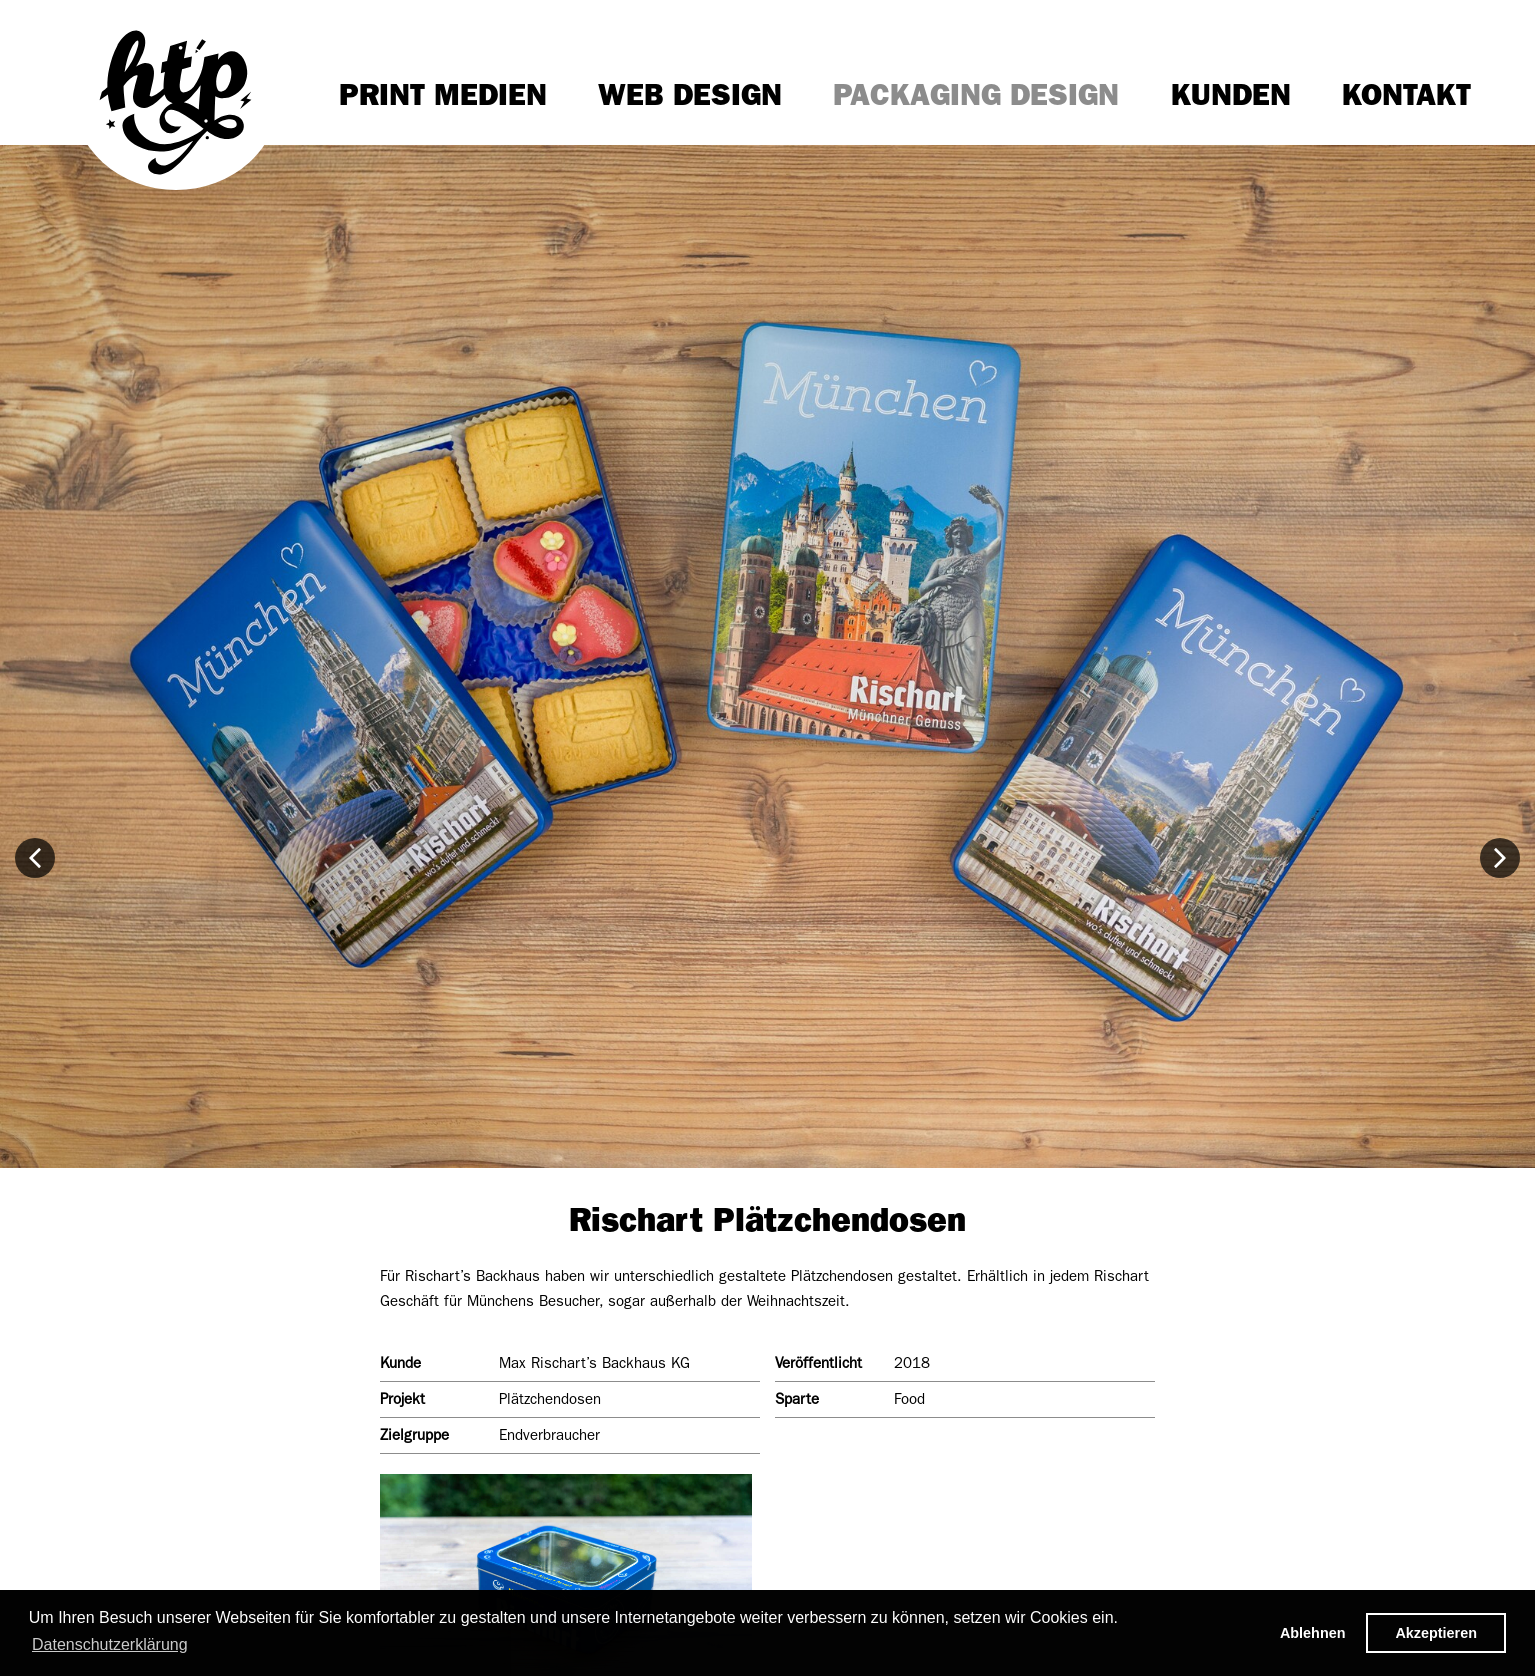 This screenshot has width=1535, height=1676. Describe the element at coordinates (1231, 95) in the screenshot. I see `Kunden` at that location.